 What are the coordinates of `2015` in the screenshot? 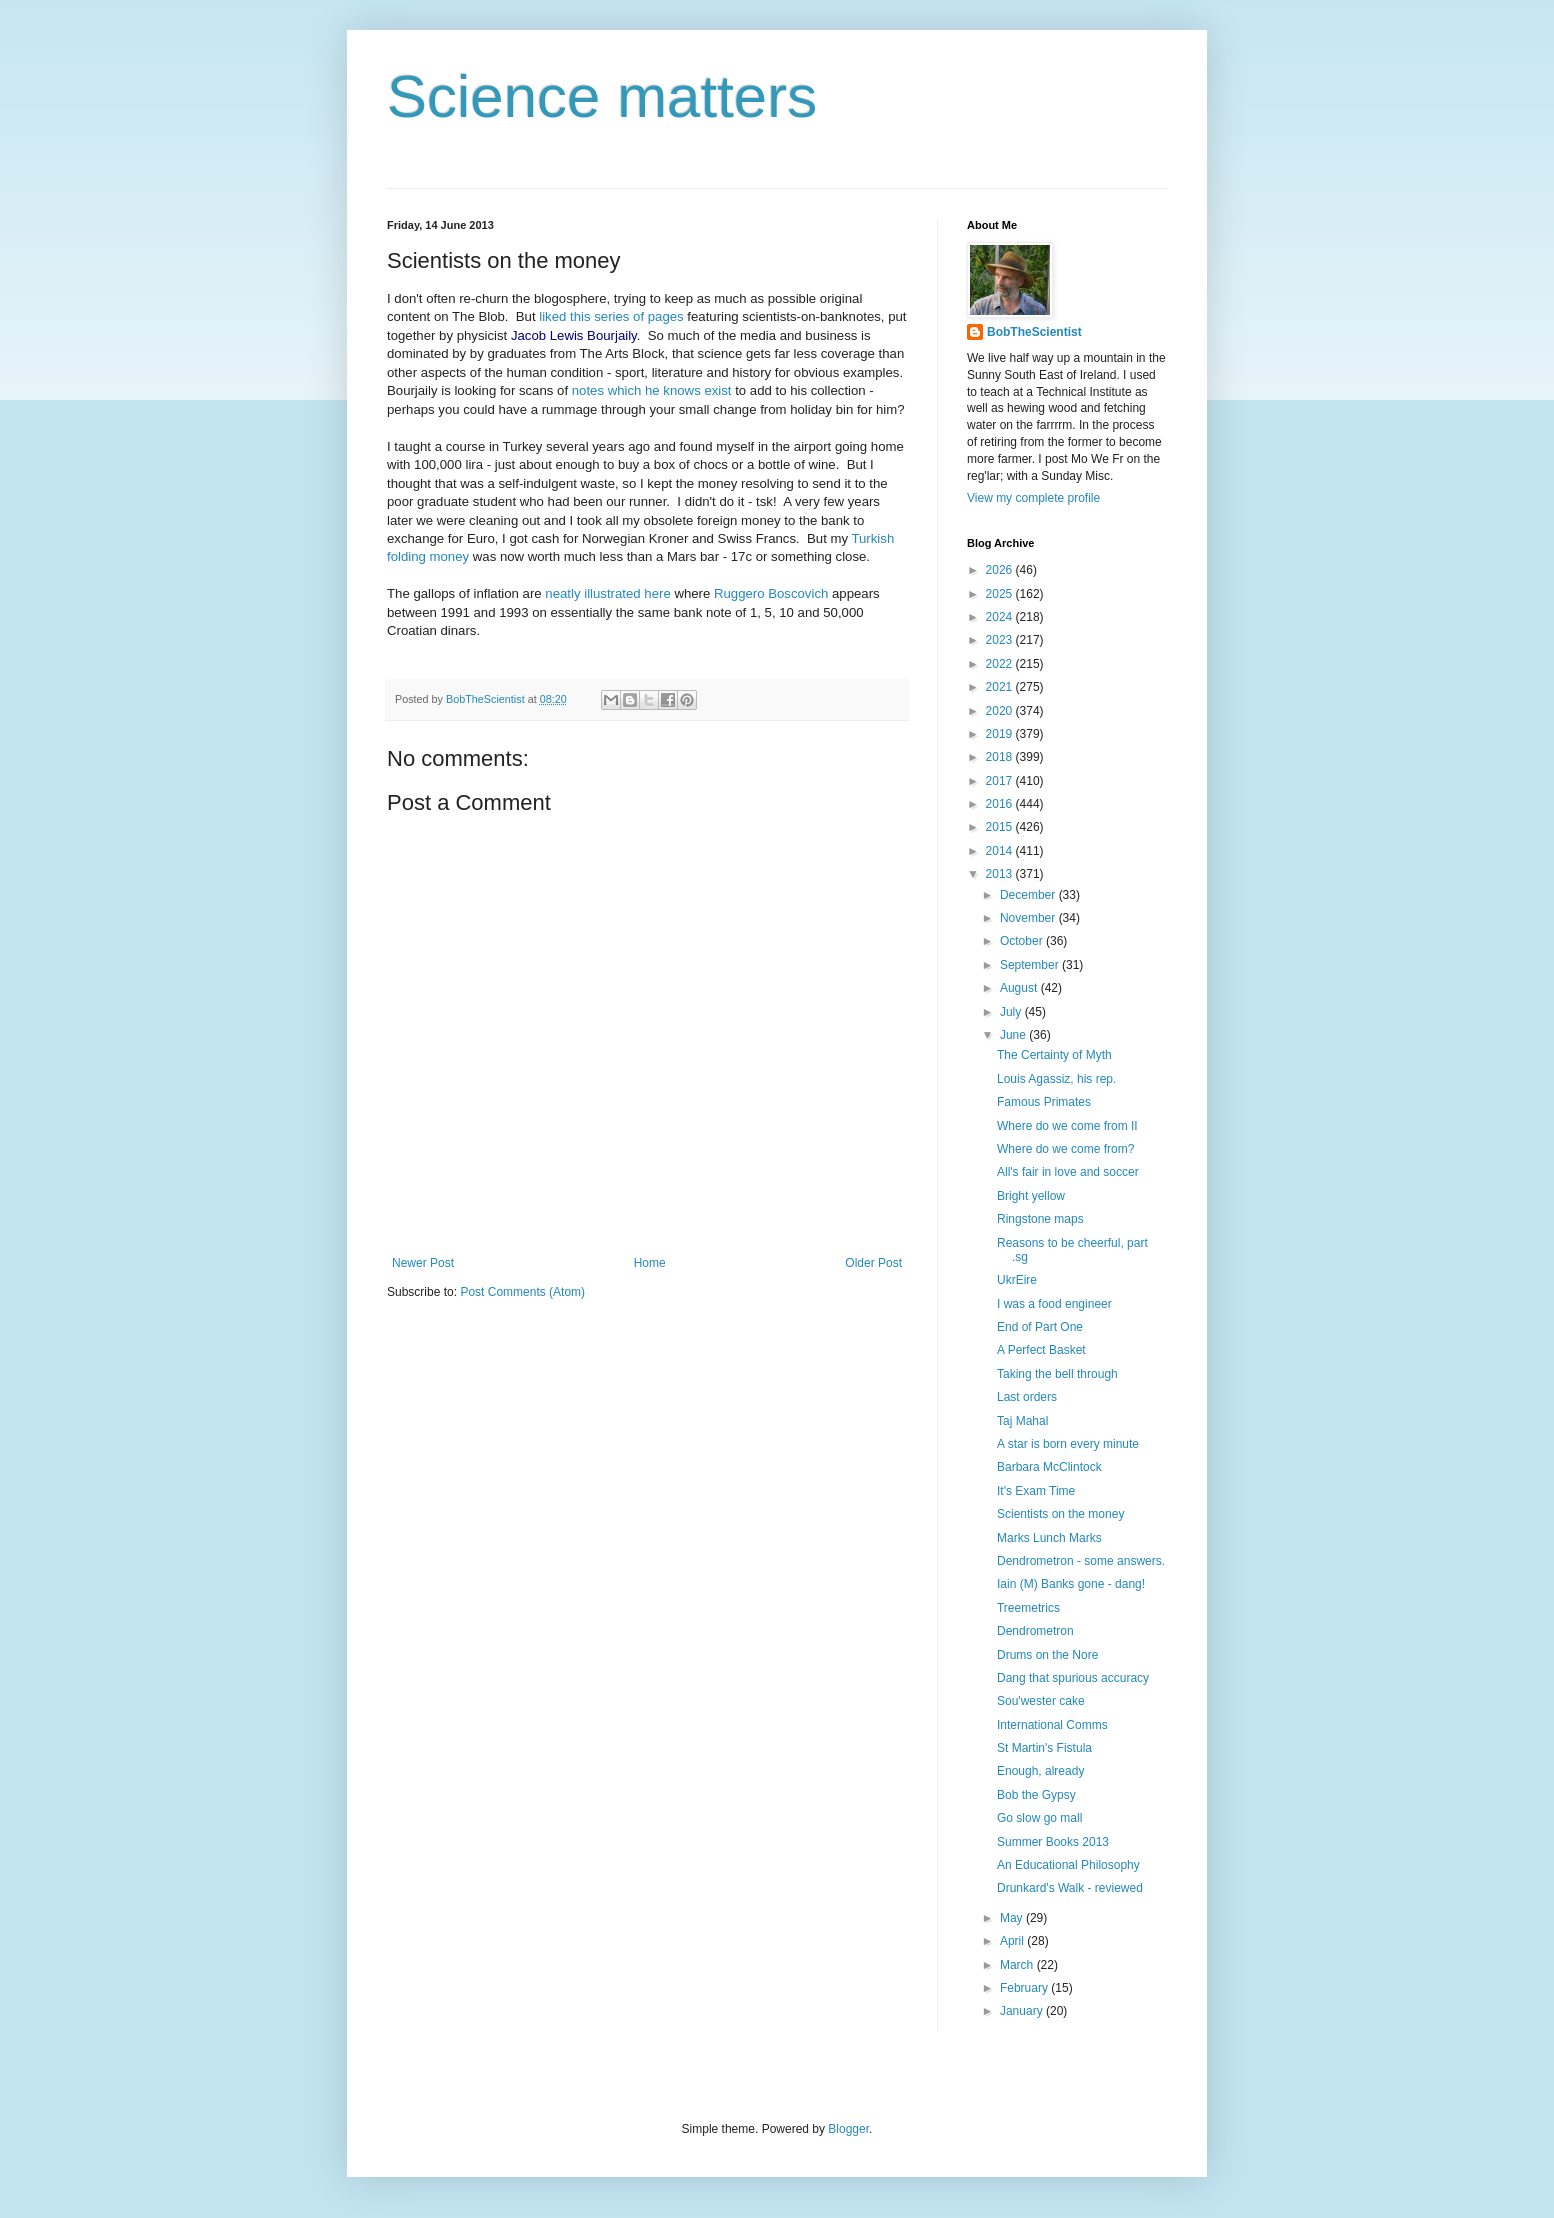 It's located at (1001, 827).